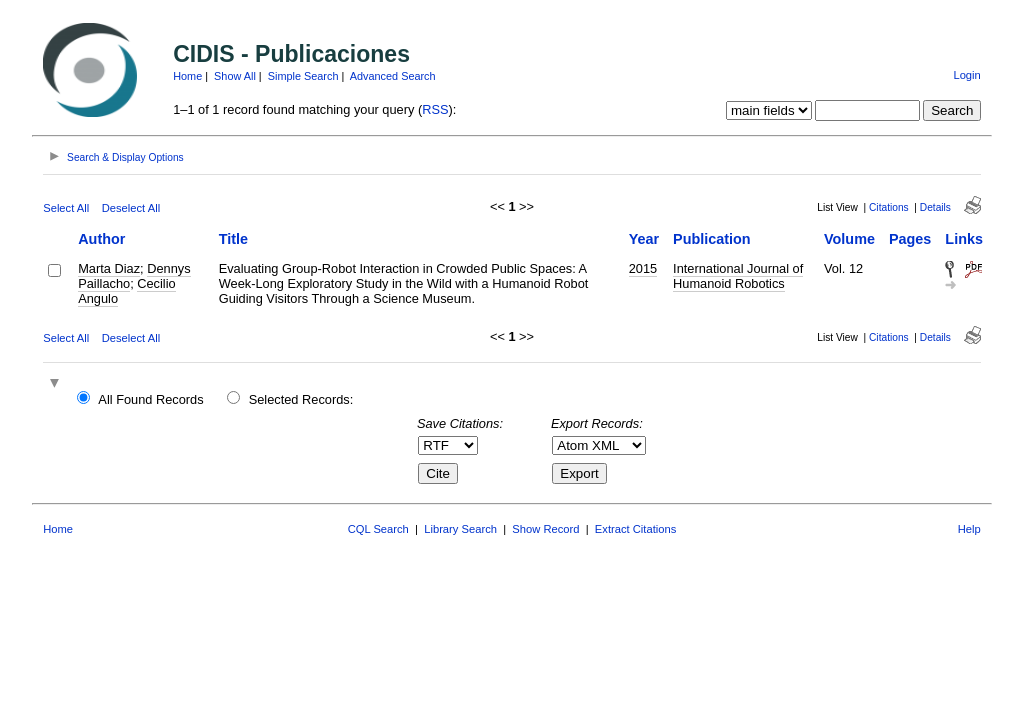 The height and width of the screenshot is (720, 1024). Describe the element at coordinates (109, 268) in the screenshot. I see `Marta Diaz` at that location.